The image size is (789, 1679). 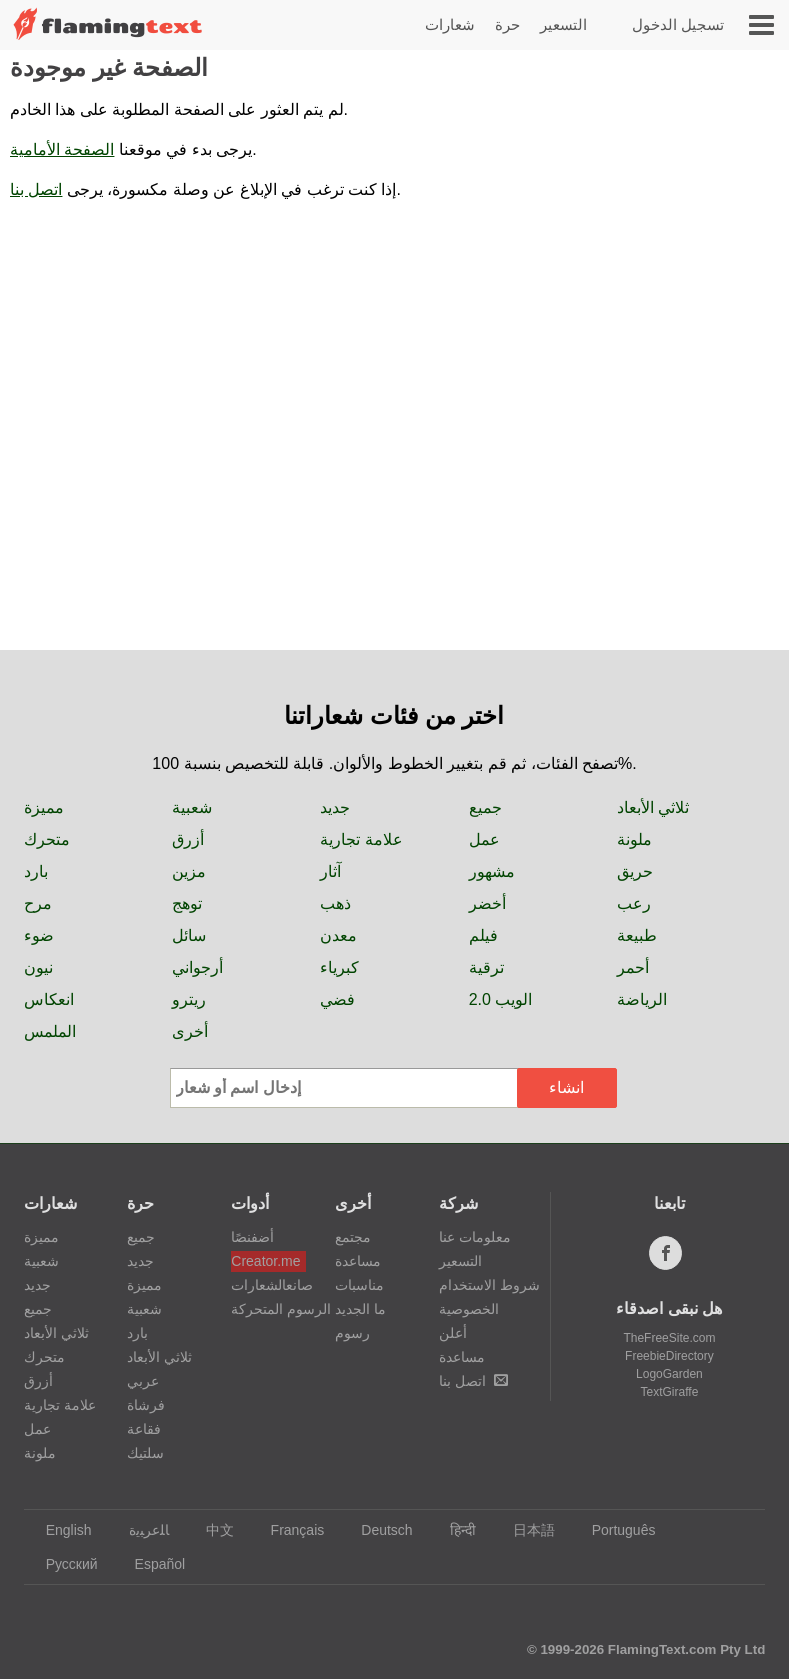 I want to click on الويب 2.0, so click(x=501, y=999).